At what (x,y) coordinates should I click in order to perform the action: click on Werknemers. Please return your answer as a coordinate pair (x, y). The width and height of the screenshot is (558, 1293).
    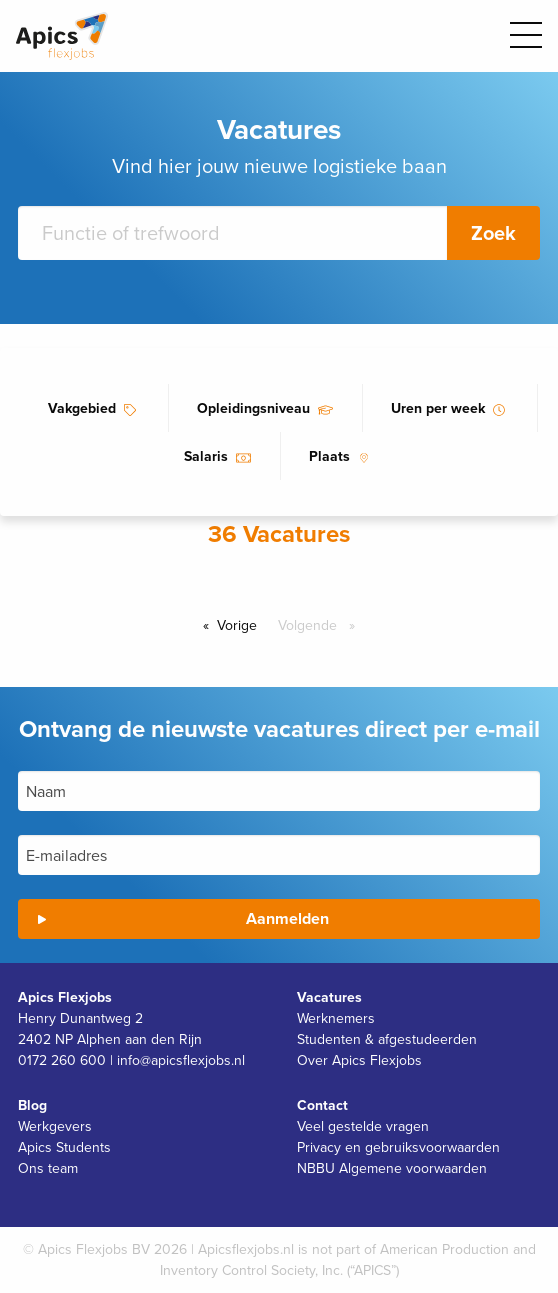
    Looking at the image, I should click on (336, 1018).